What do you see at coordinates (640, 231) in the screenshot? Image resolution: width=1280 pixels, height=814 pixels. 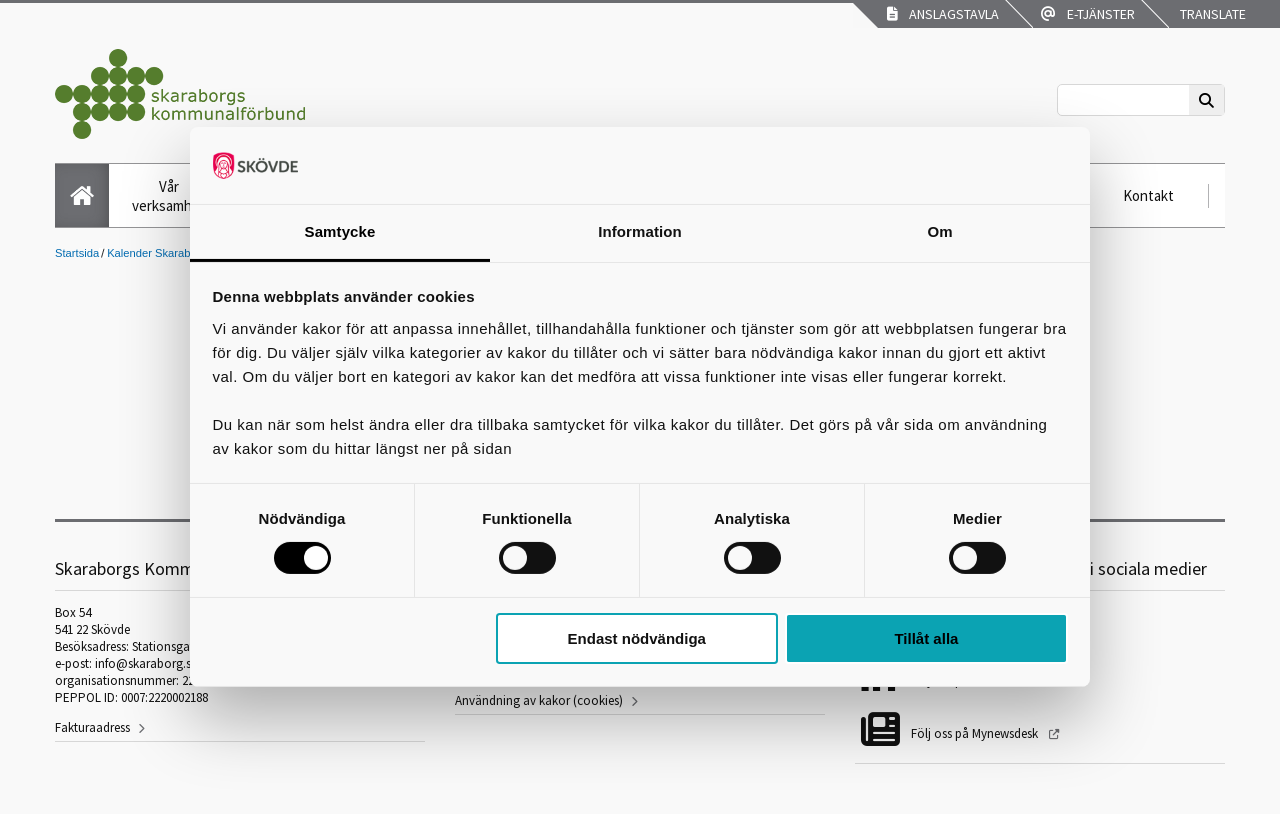 I see `Information [tab]` at bounding box center [640, 231].